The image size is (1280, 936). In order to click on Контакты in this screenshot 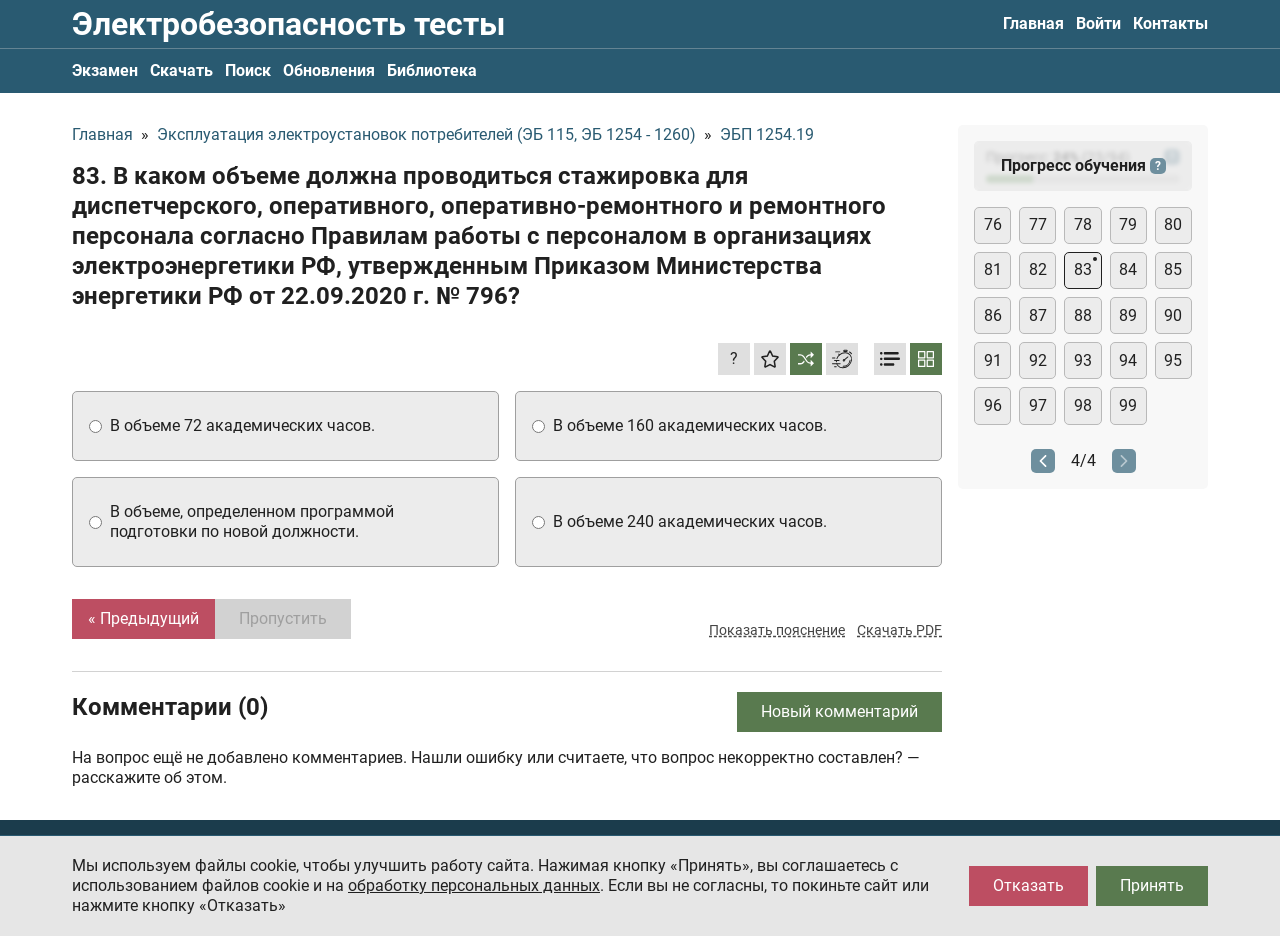, I will do `click(1170, 23)`.